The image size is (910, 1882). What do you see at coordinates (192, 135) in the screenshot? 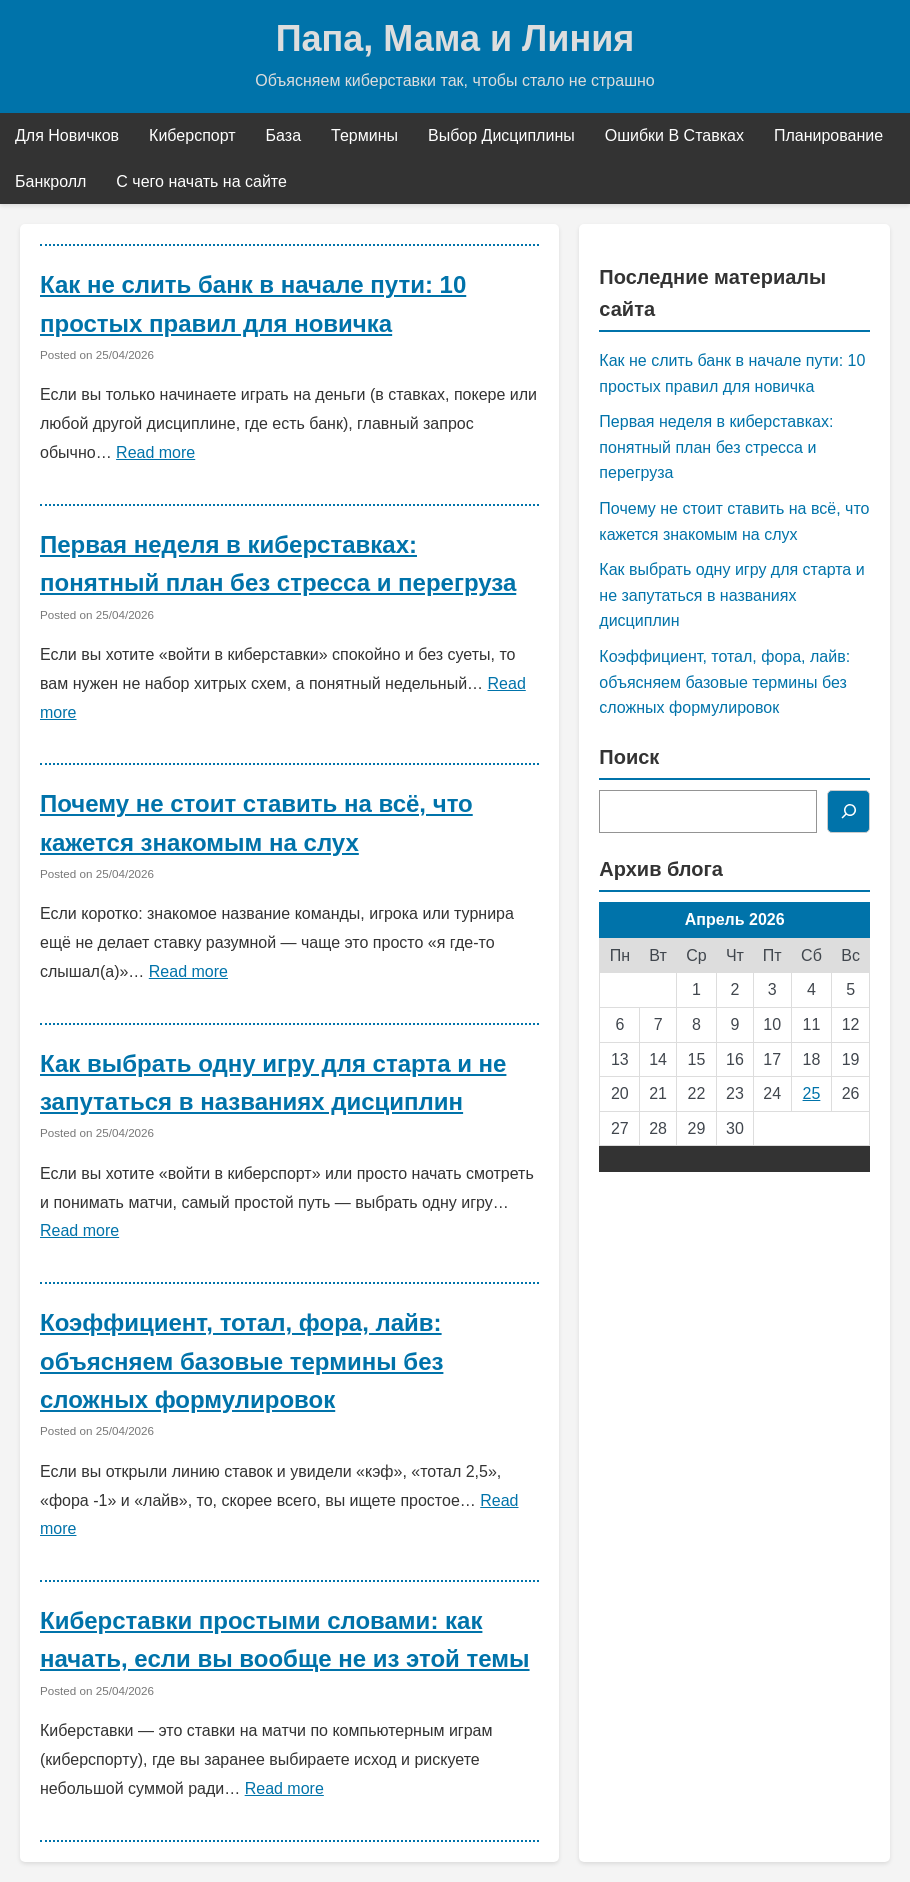
I see `Киберспорт` at bounding box center [192, 135].